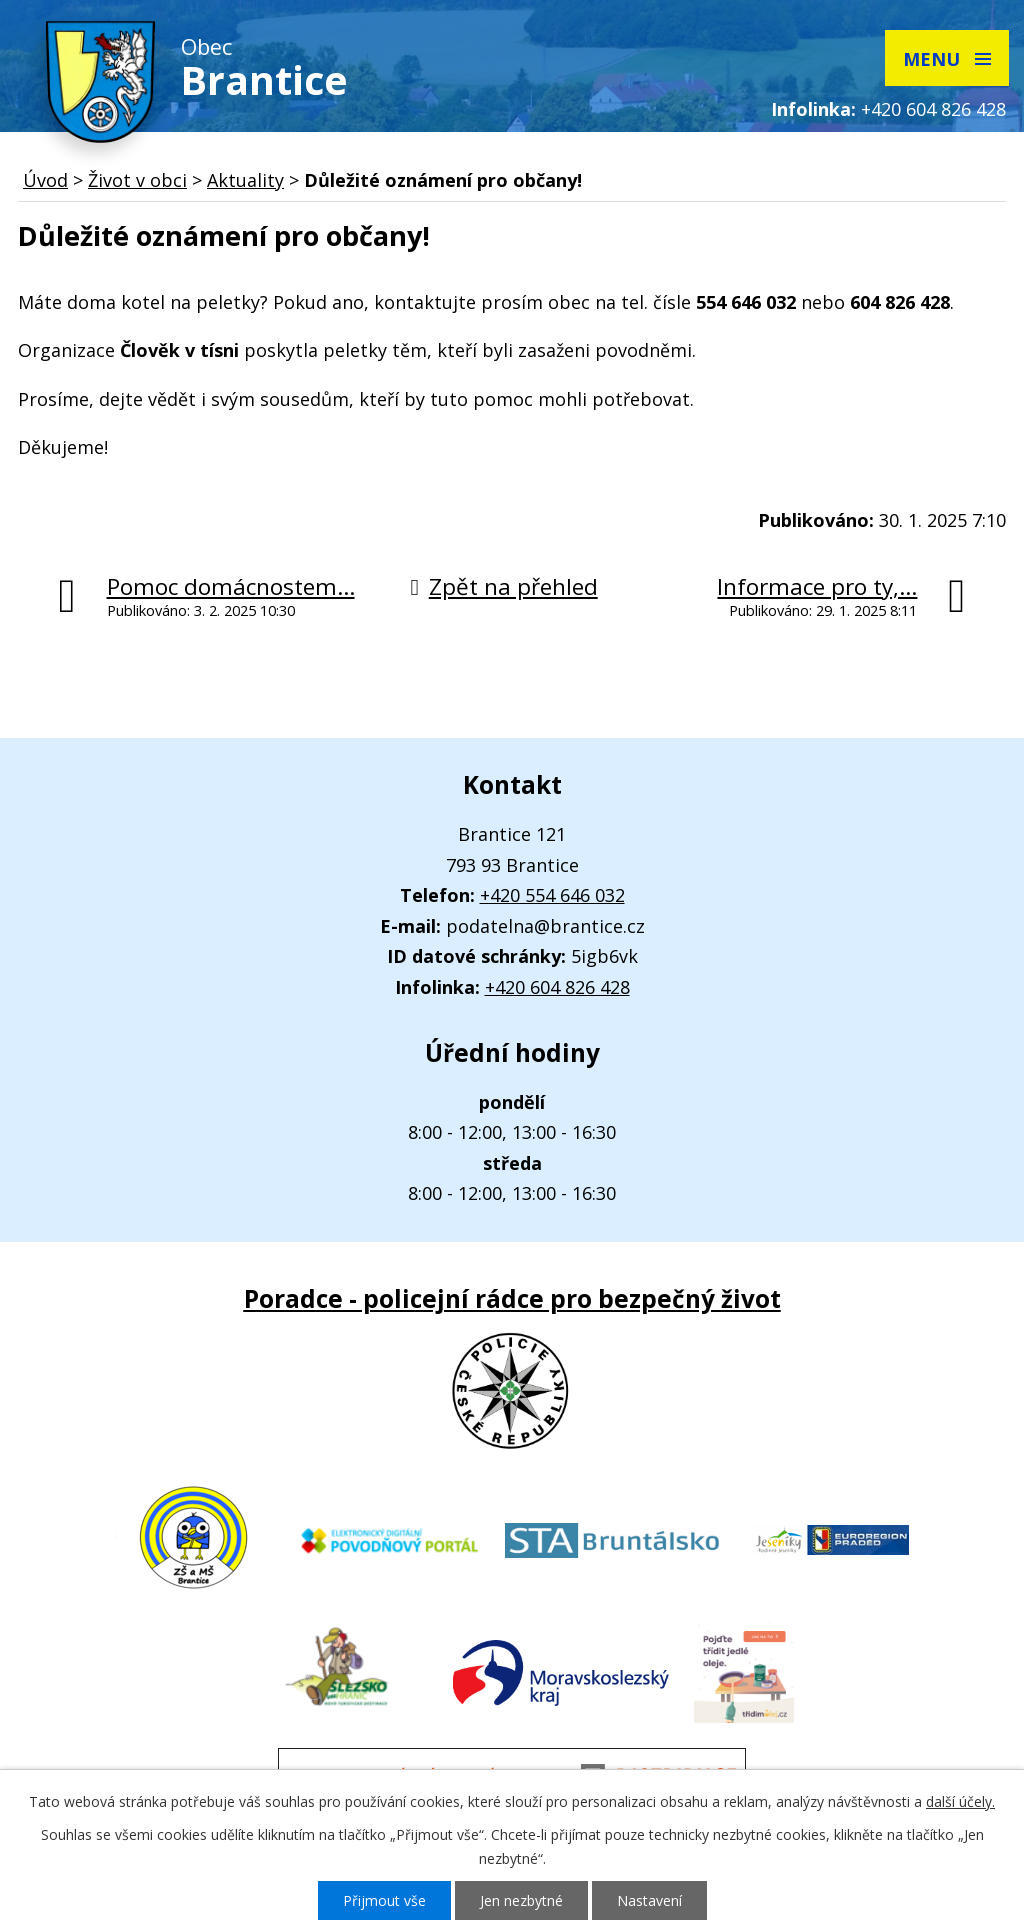  Describe the element at coordinates (245, 180) in the screenshot. I see `Aktuality` at that location.